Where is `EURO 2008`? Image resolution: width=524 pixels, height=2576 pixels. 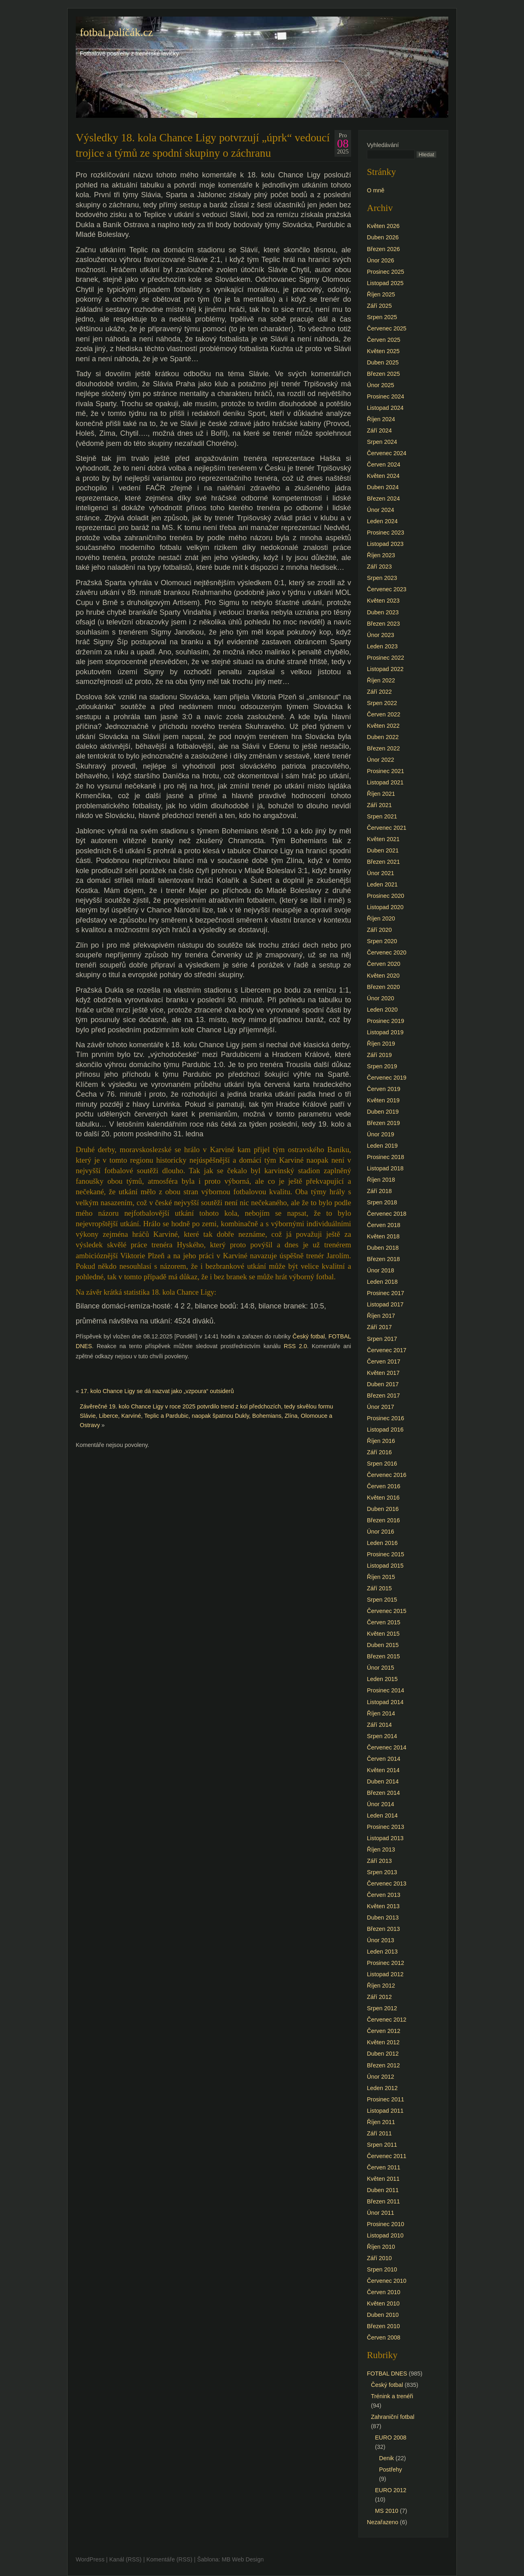 EURO 2008 is located at coordinates (391, 2437).